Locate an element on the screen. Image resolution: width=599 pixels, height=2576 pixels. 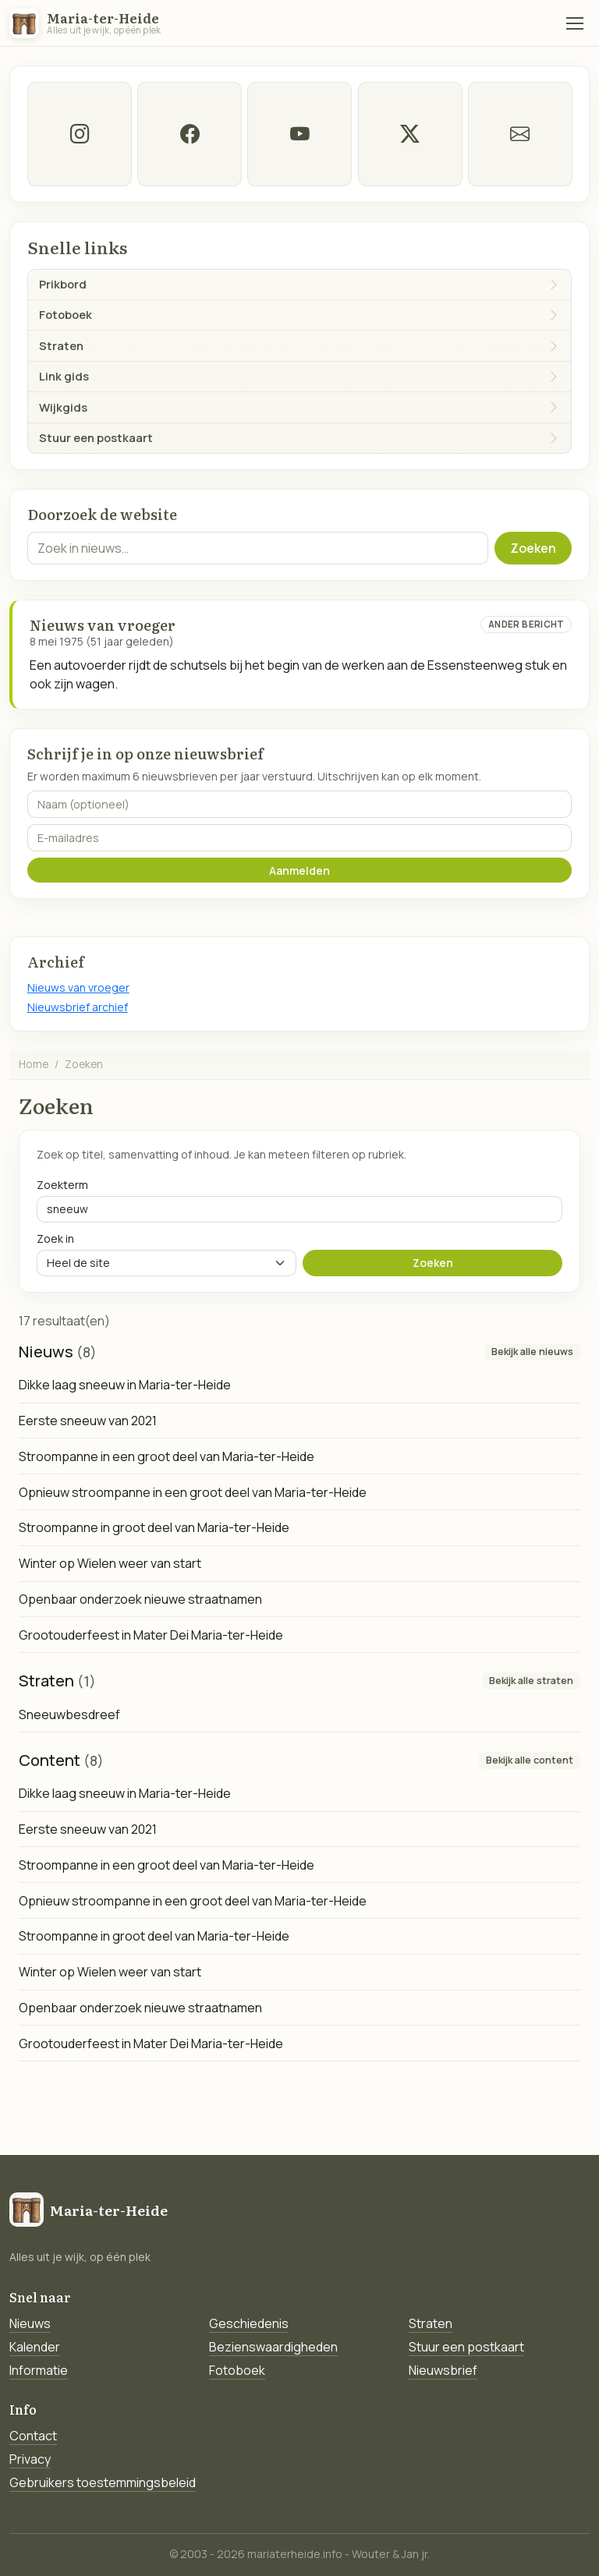
Privacy is located at coordinates (30, 2459).